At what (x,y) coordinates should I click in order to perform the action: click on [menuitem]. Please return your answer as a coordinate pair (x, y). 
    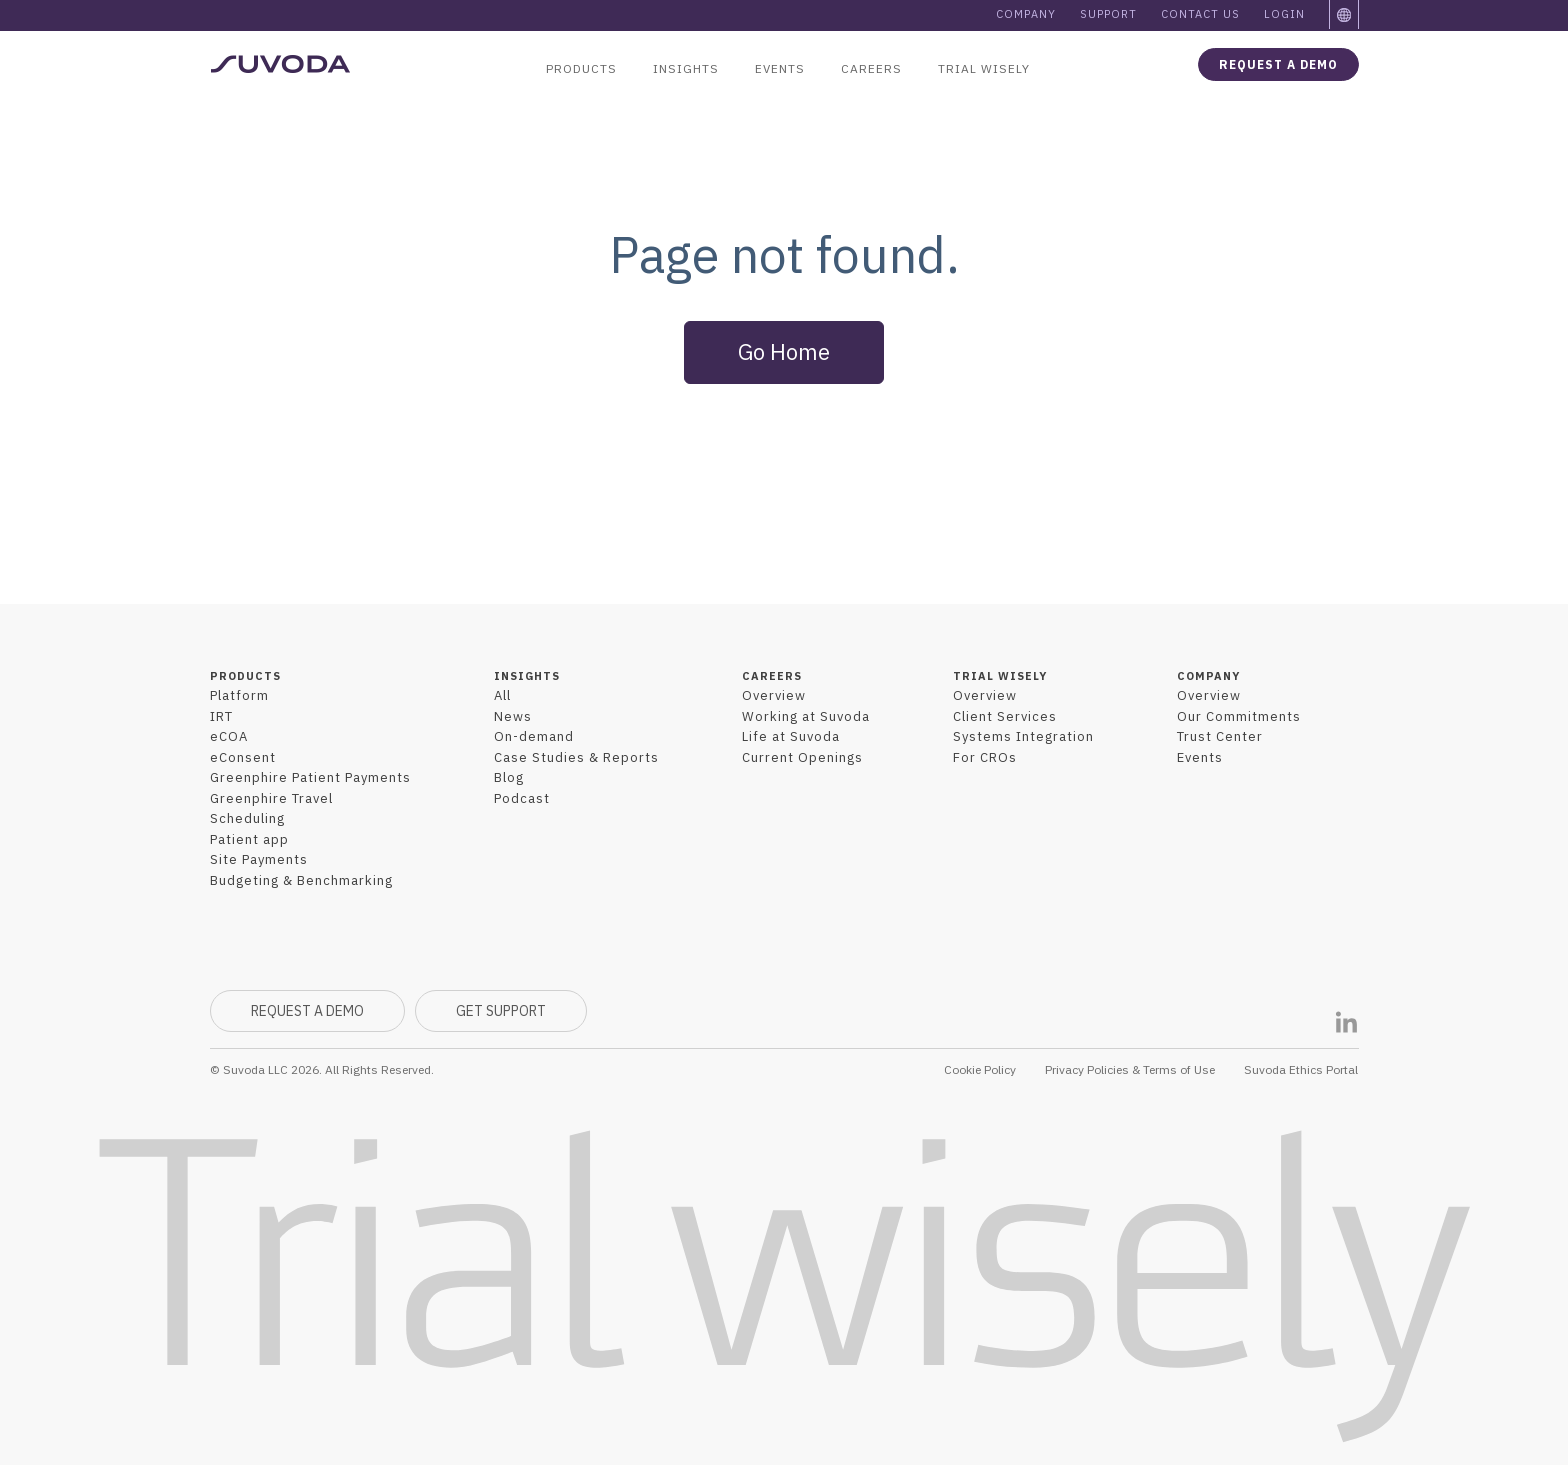
    Looking at the image, I should click on (1345, 15).